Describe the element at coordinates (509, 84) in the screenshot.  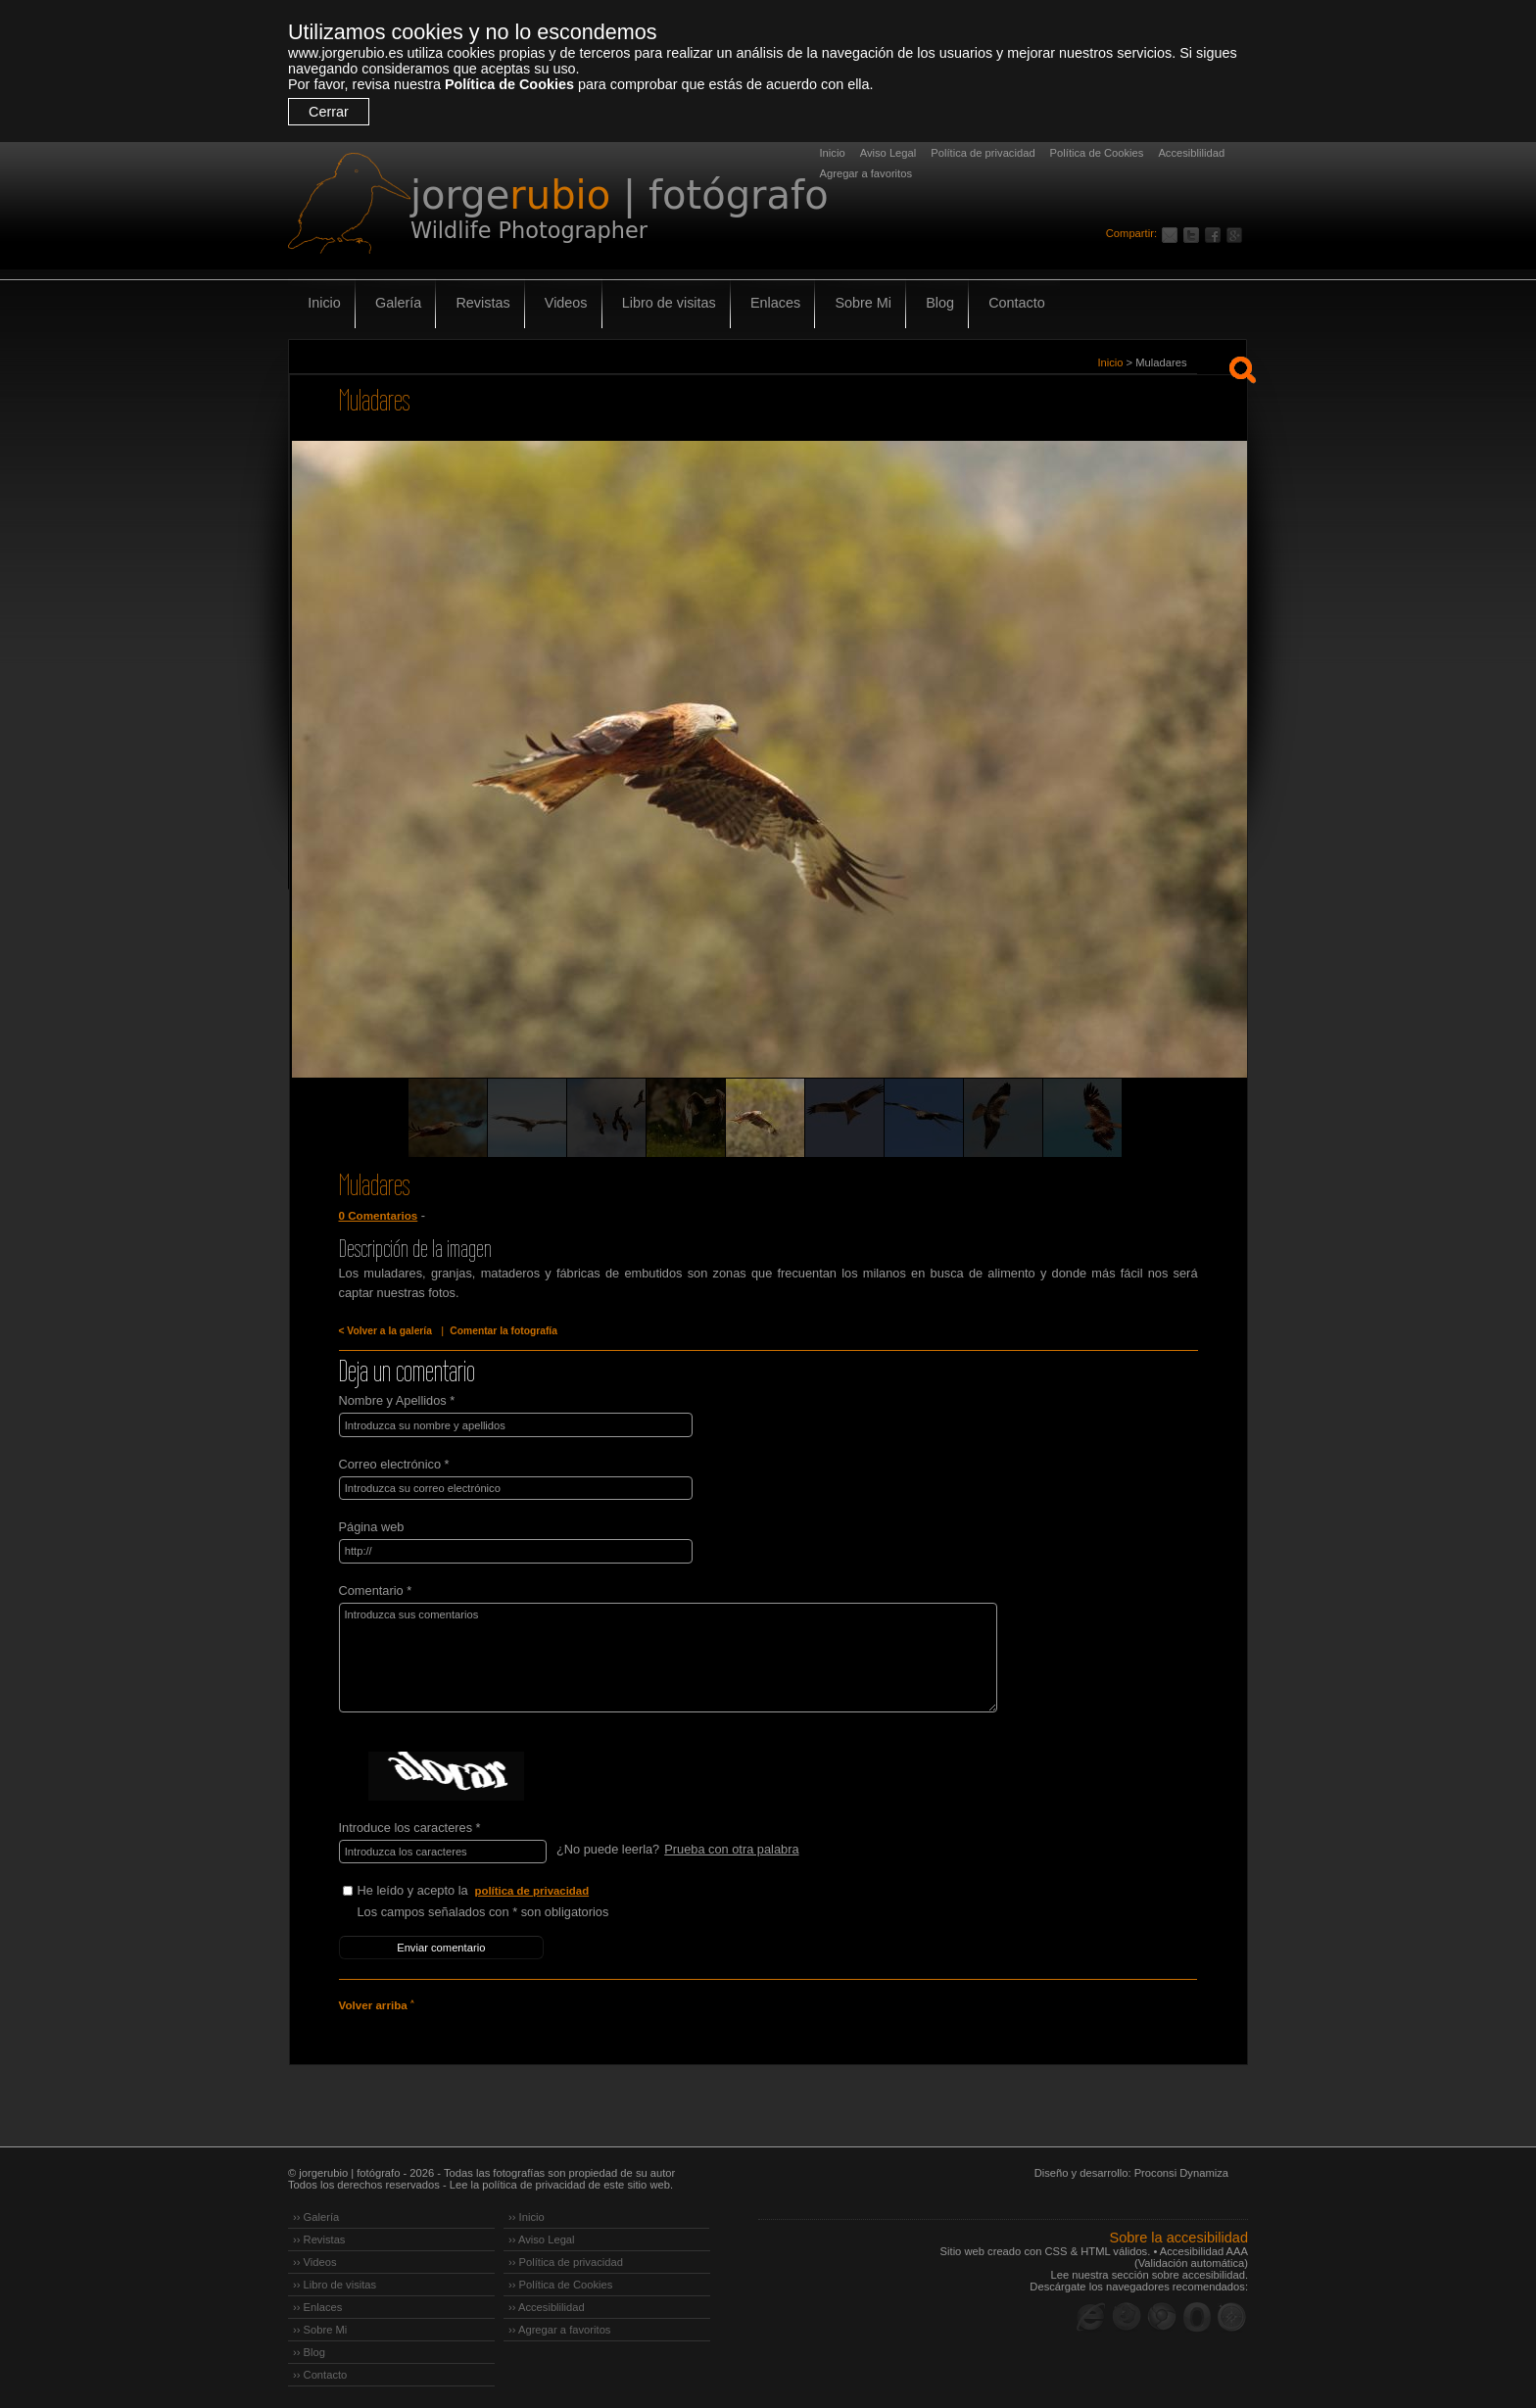
I see `Política de Cookies` at that location.